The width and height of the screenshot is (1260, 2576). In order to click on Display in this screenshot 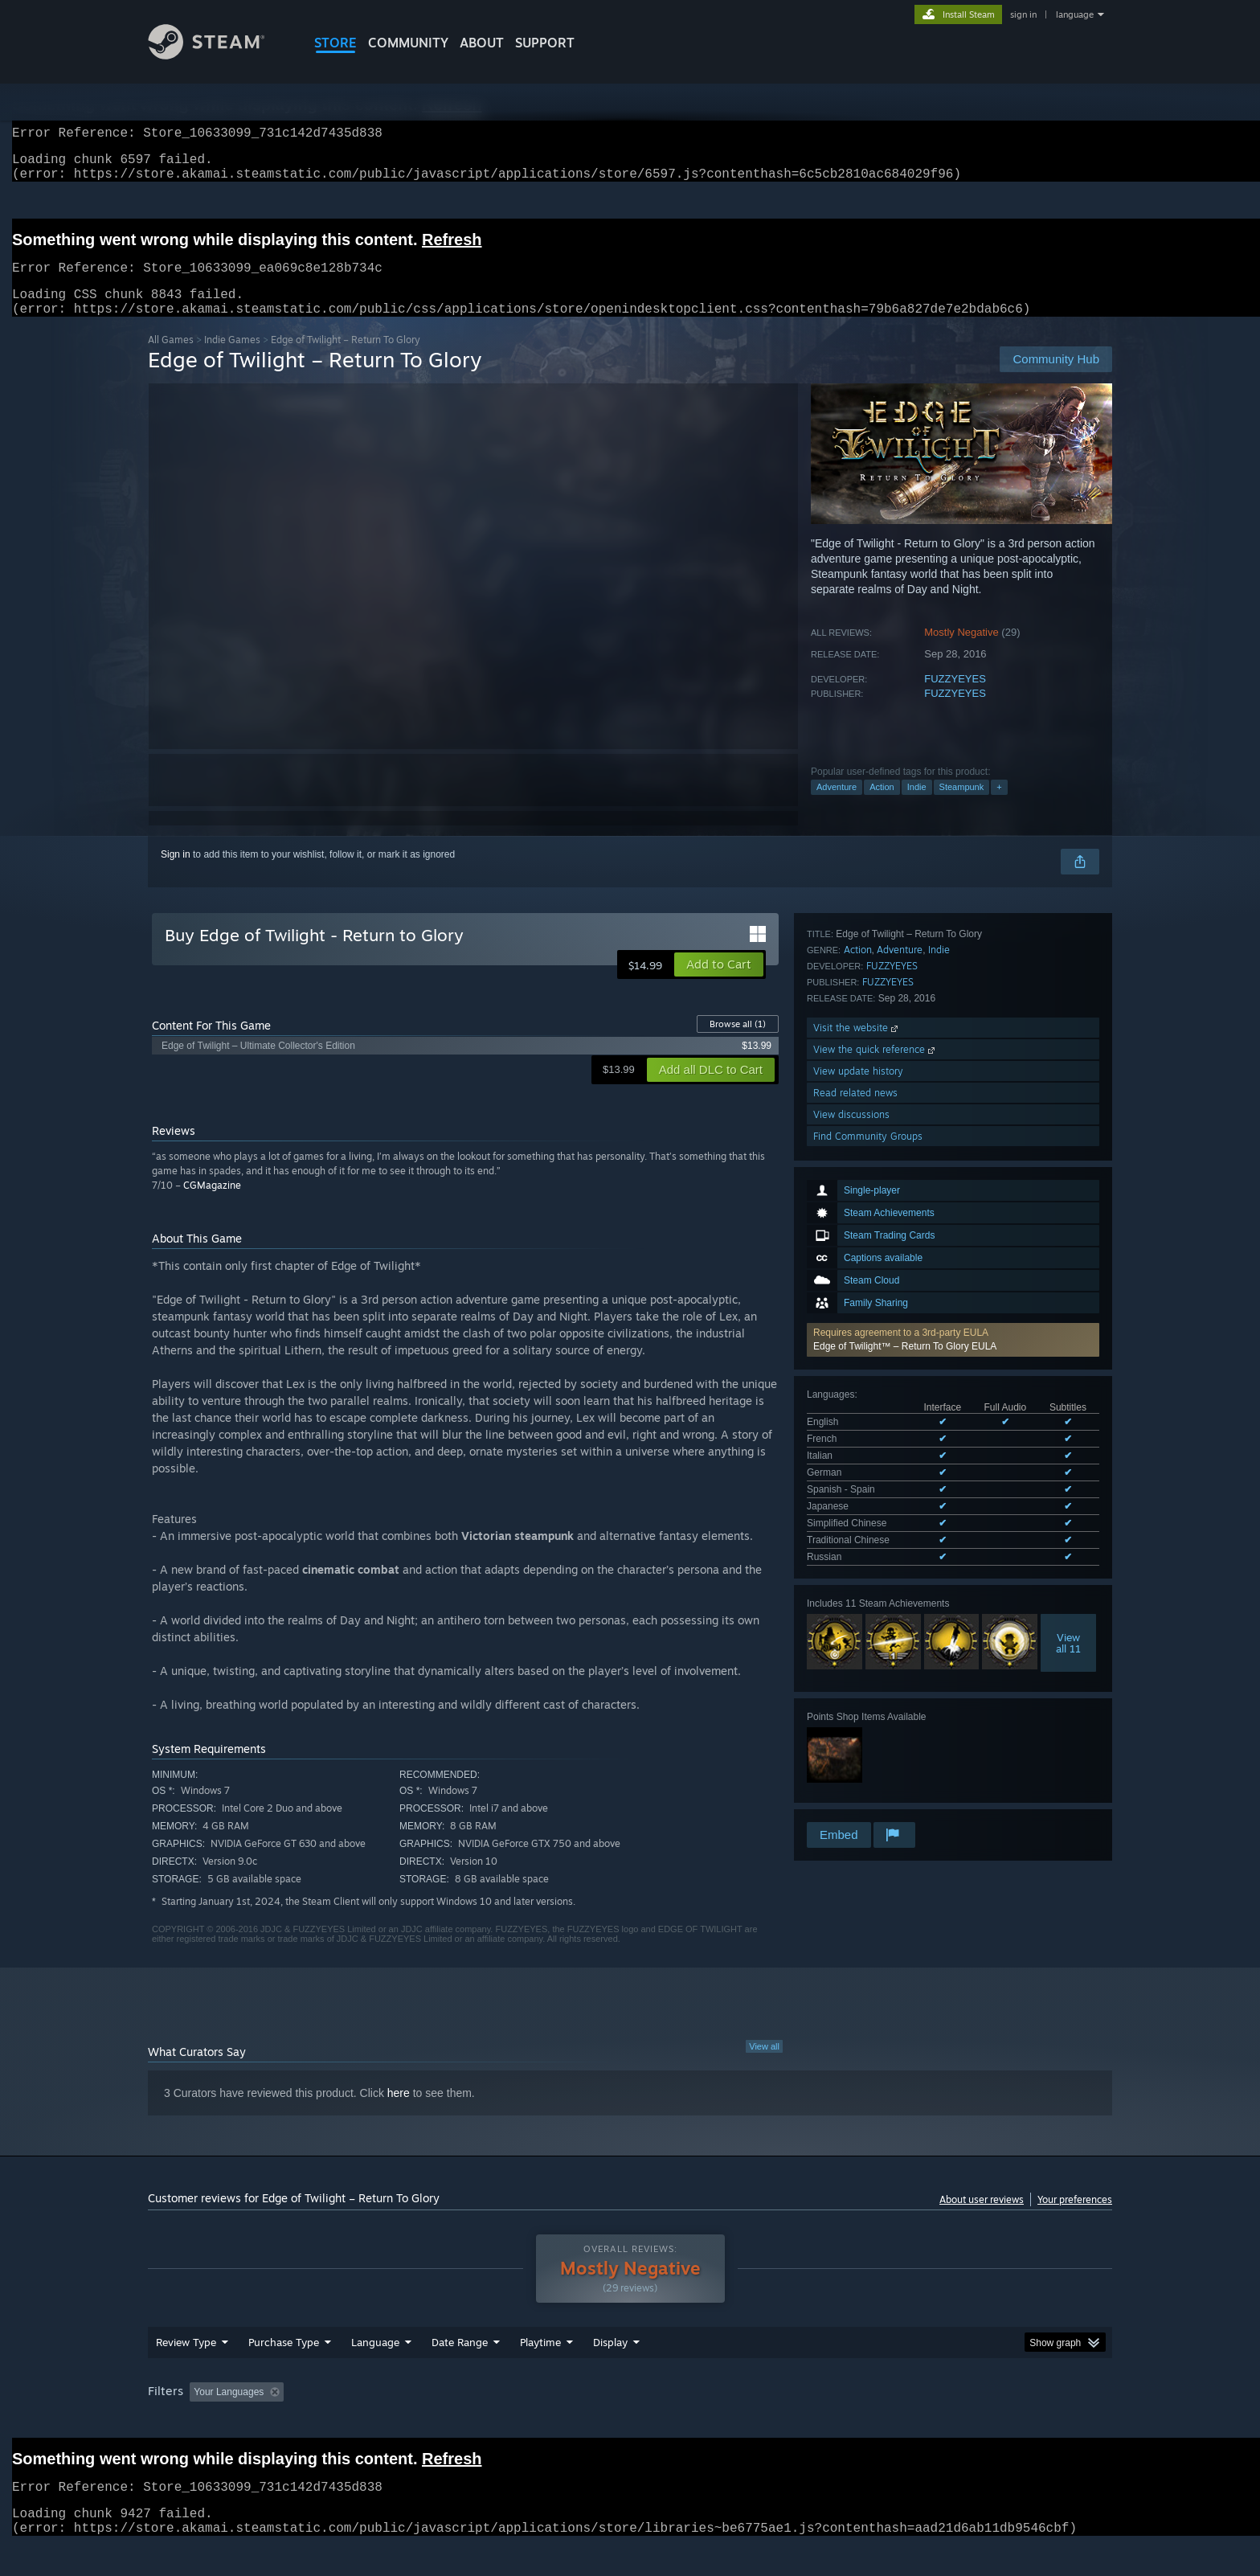, I will do `click(610, 2372)`.